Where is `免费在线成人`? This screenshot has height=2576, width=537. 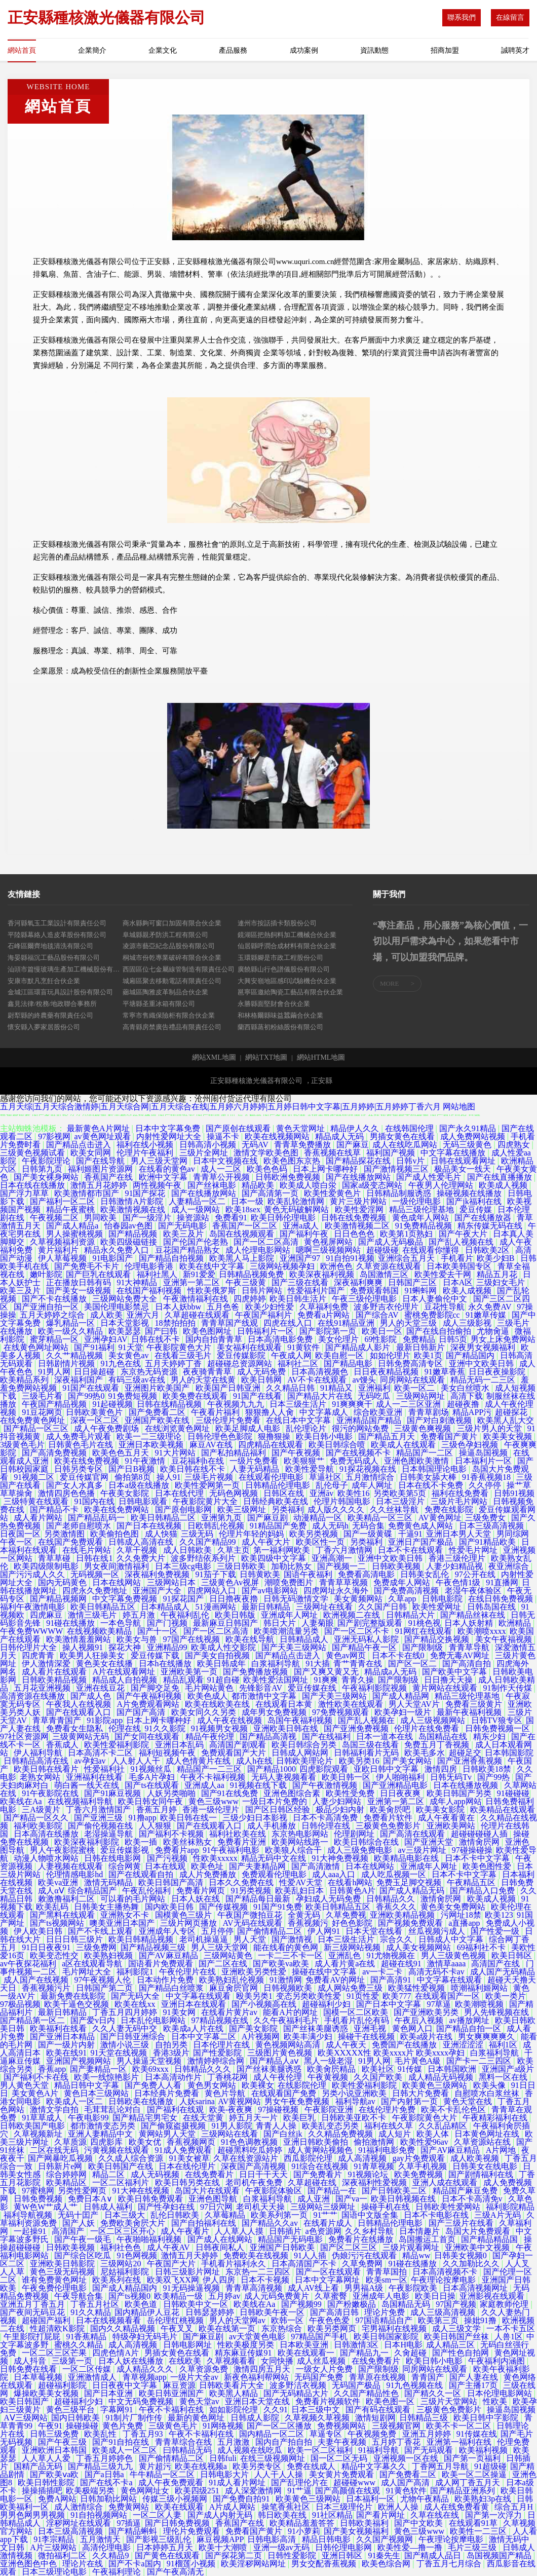 免费在线成人 is located at coordinates (312, 2466).